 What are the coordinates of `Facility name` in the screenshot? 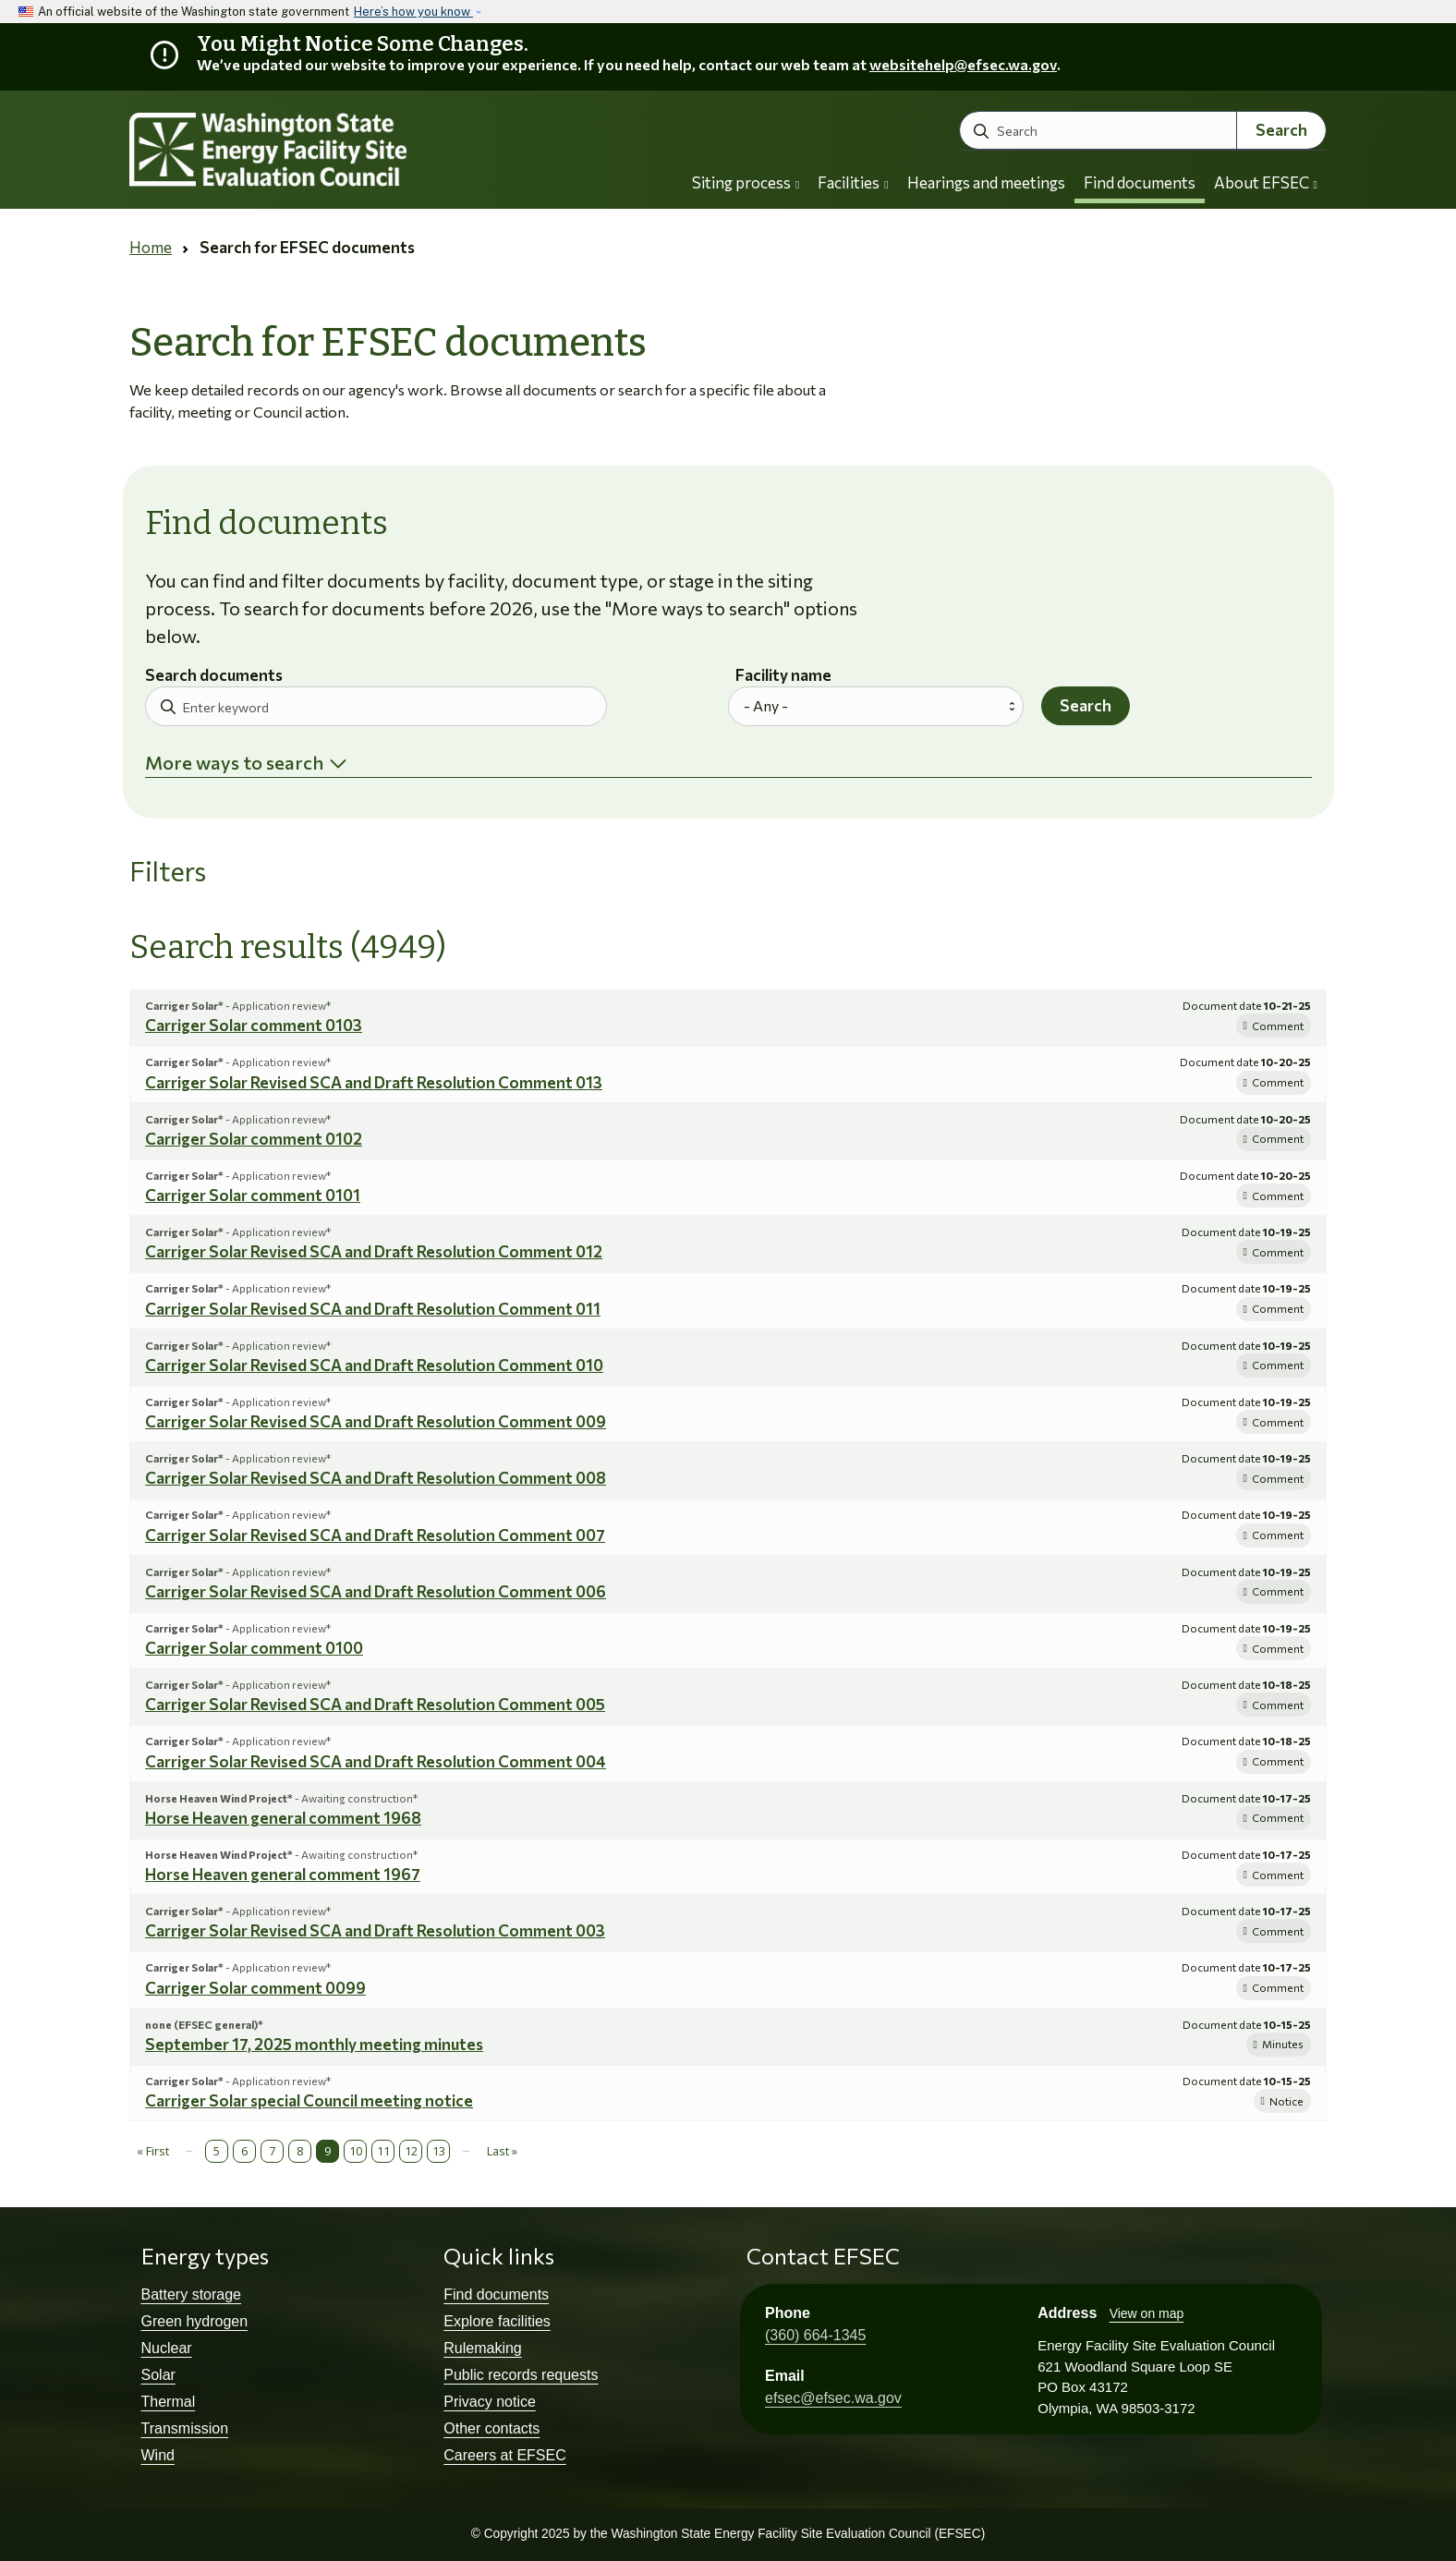 It's located at (783, 676).